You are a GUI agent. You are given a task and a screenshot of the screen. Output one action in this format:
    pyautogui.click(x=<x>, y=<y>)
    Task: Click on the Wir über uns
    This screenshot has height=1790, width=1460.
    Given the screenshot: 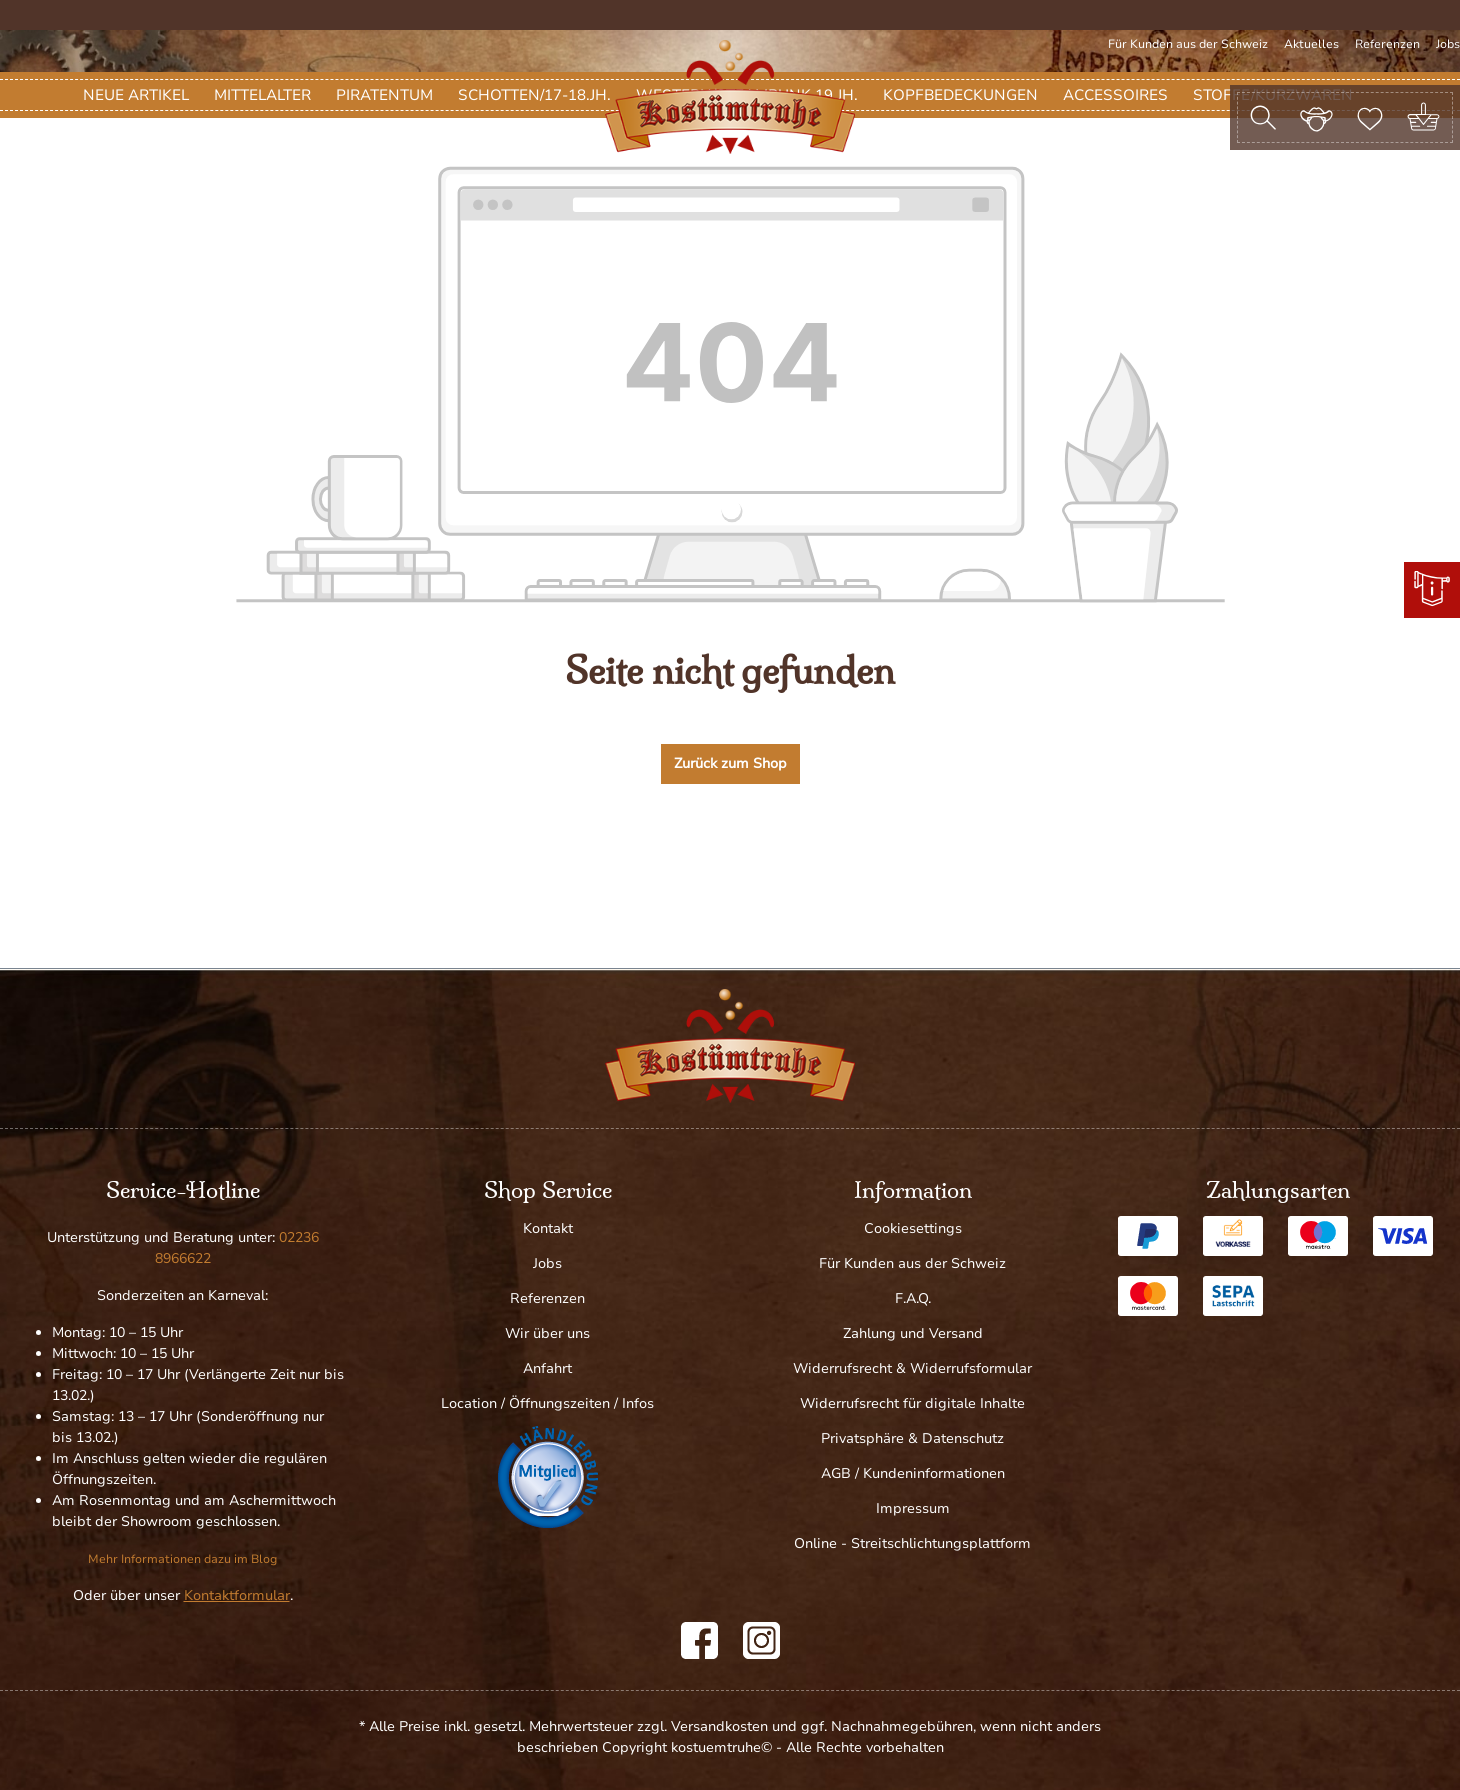 What is the action you would take?
    pyautogui.click(x=547, y=1333)
    